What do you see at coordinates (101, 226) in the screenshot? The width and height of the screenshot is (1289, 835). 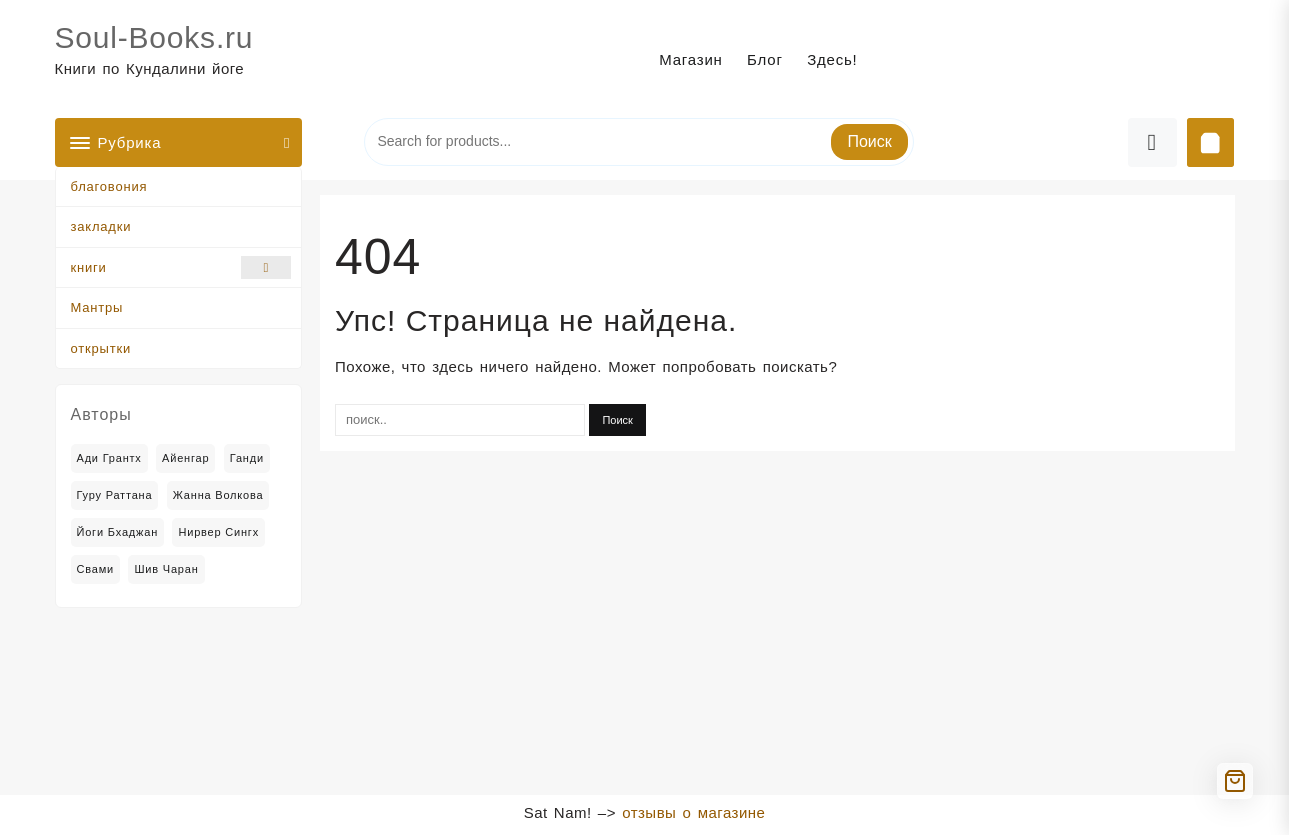 I see `закладки` at bounding box center [101, 226].